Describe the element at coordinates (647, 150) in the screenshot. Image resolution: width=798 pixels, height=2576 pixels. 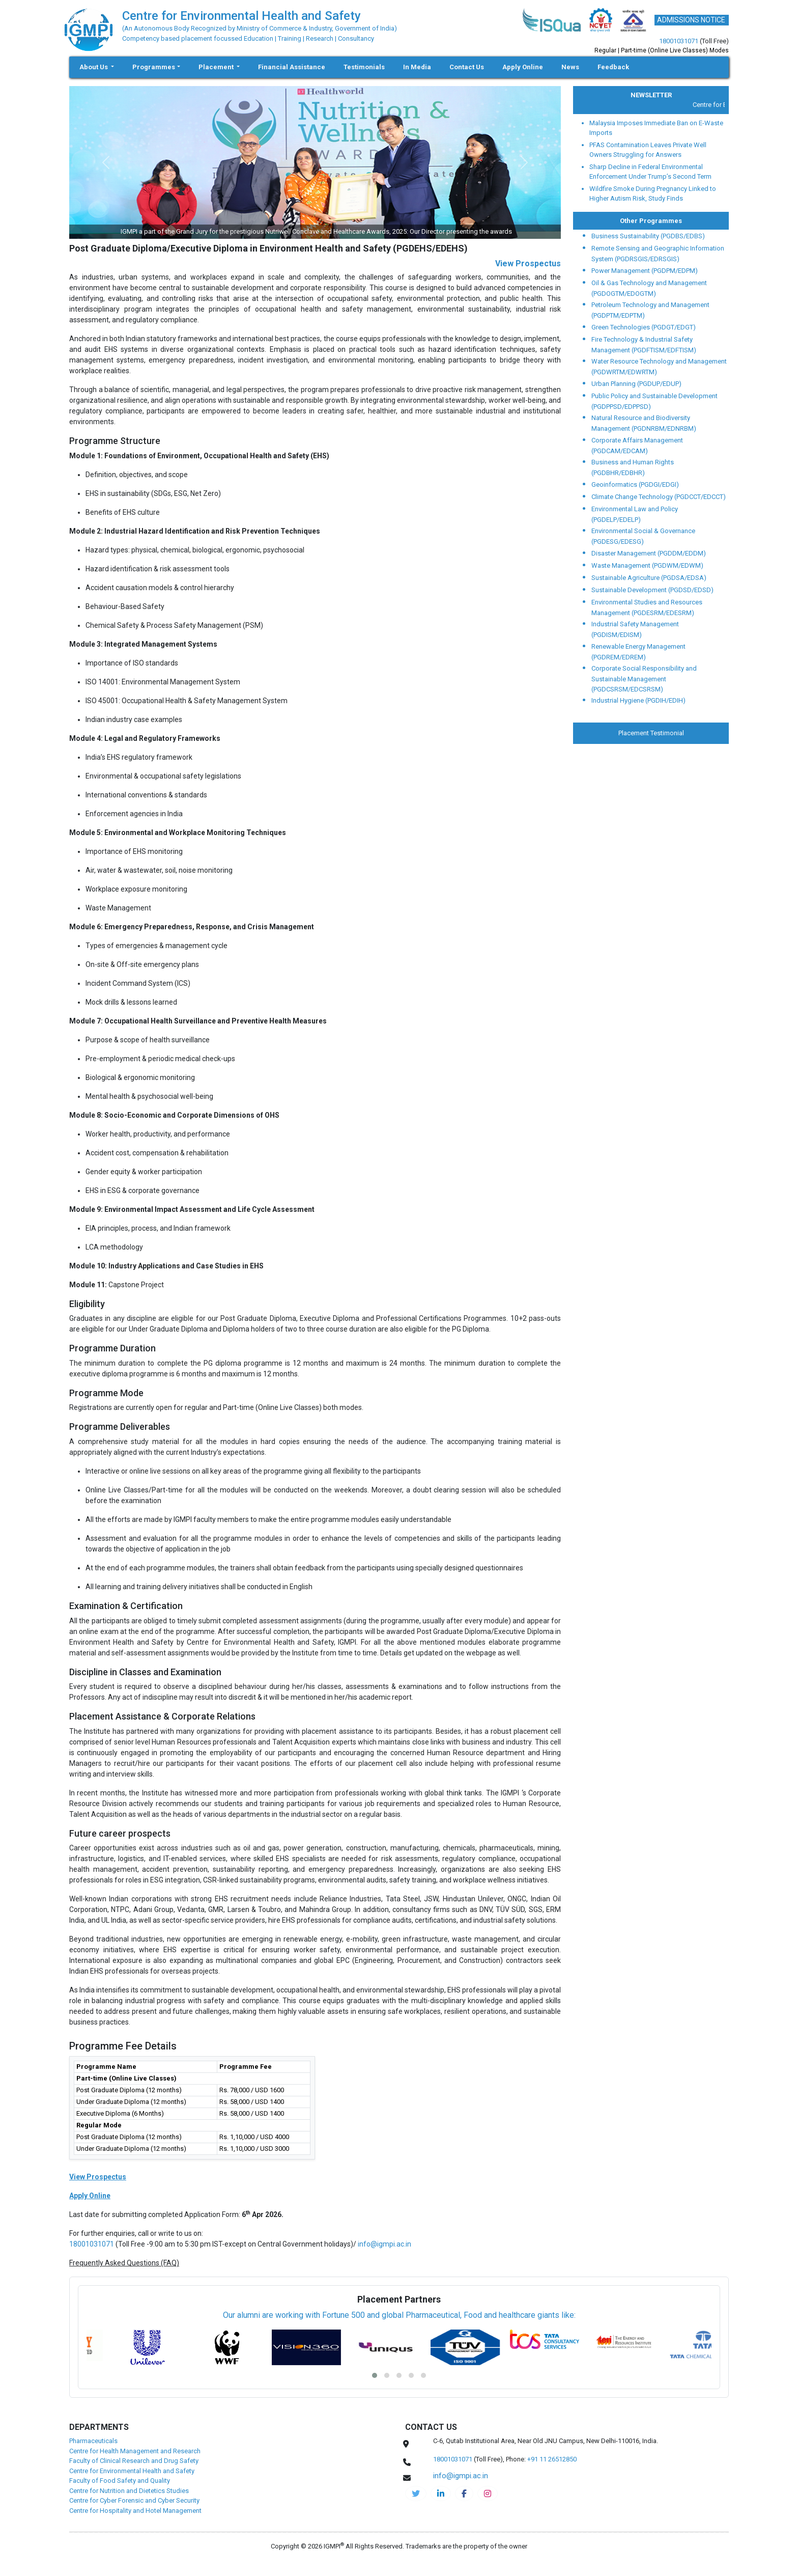
I see `PFAS Contamination Leaves Private Well Owners Struggling for Answers` at that location.